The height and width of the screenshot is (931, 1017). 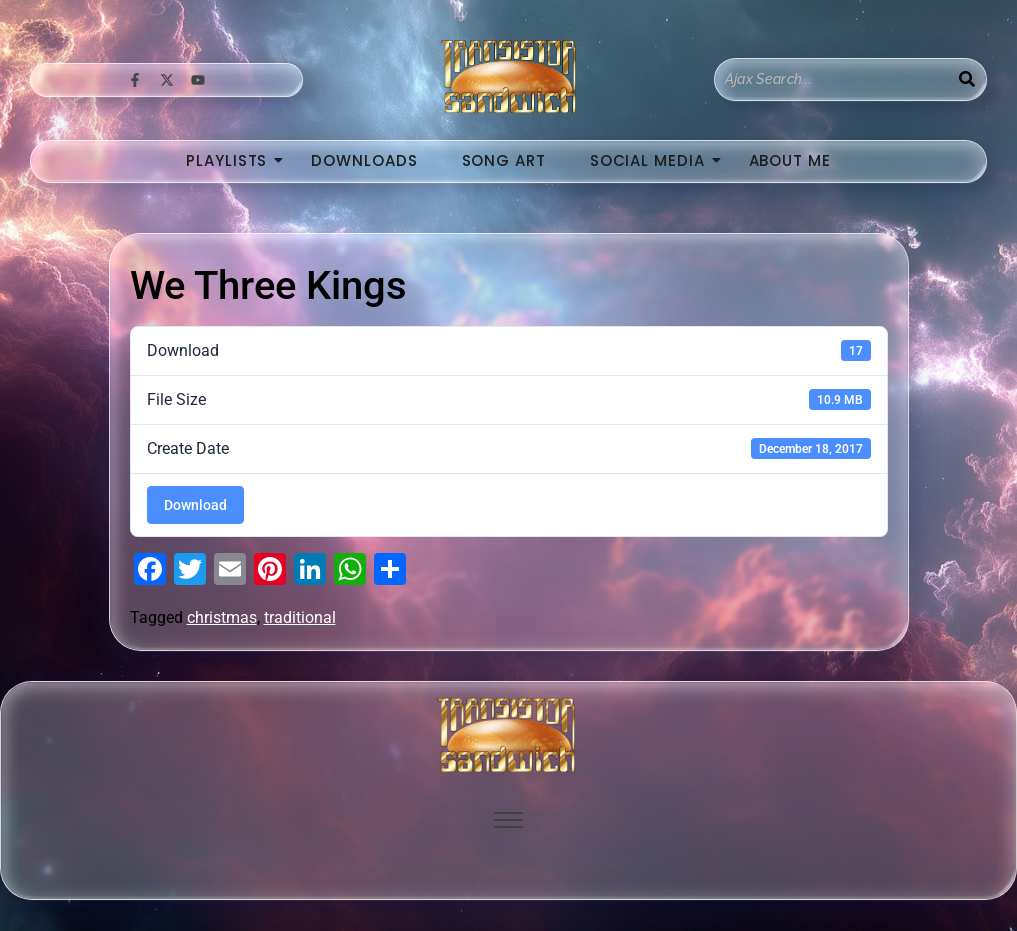 What do you see at coordinates (364, 160) in the screenshot?
I see `Downloads` at bounding box center [364, 160].